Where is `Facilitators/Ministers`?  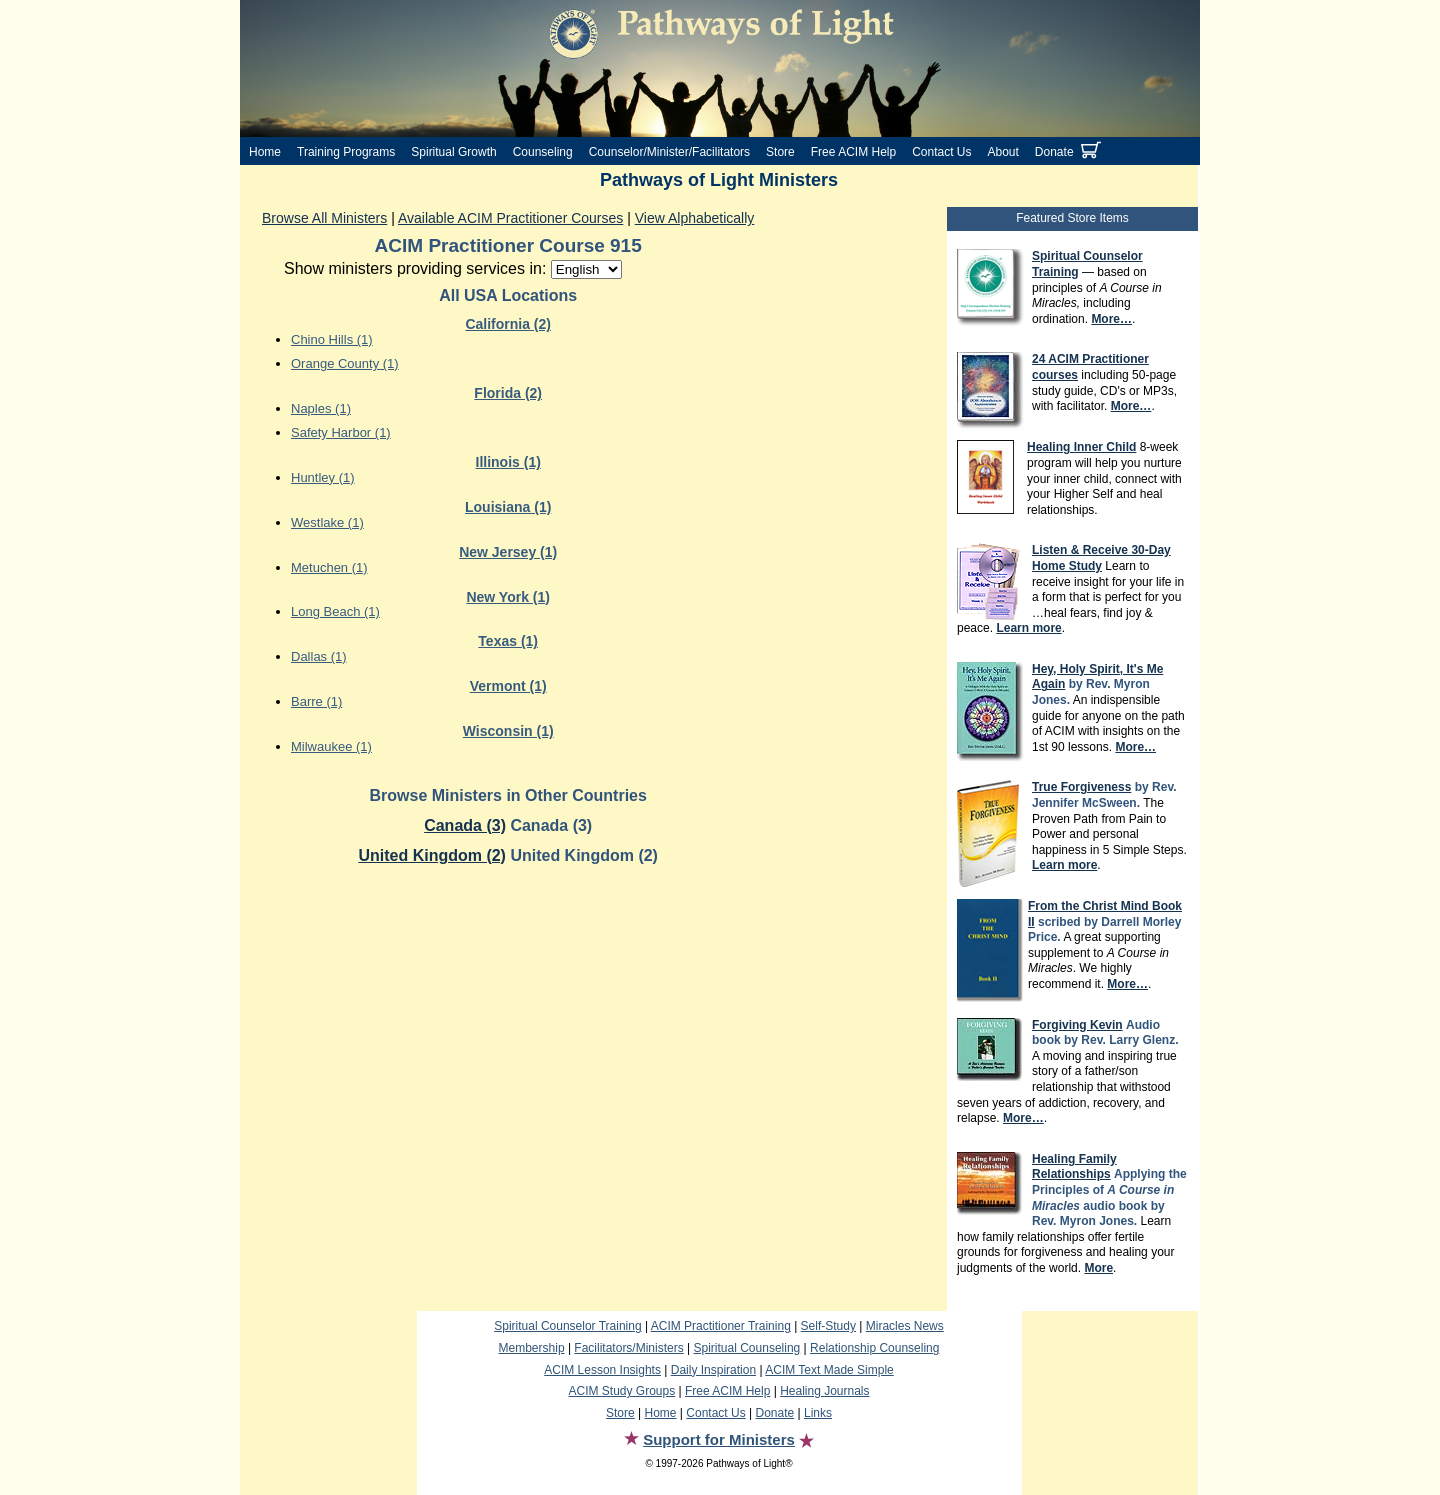
Facilitators/Ministers is located at coordinates (628, 1348).